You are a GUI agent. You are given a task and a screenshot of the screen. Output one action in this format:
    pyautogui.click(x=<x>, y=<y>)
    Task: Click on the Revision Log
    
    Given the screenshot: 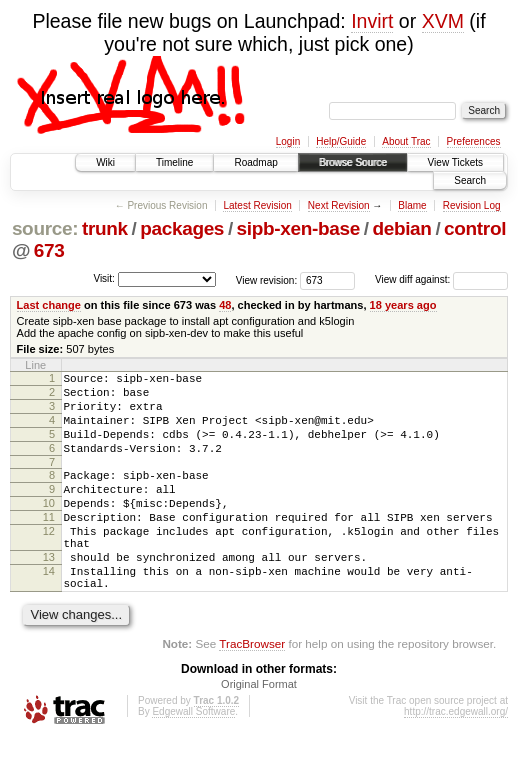 What is the action you would take?
    pyautogui.click(x=472, y=205)
    